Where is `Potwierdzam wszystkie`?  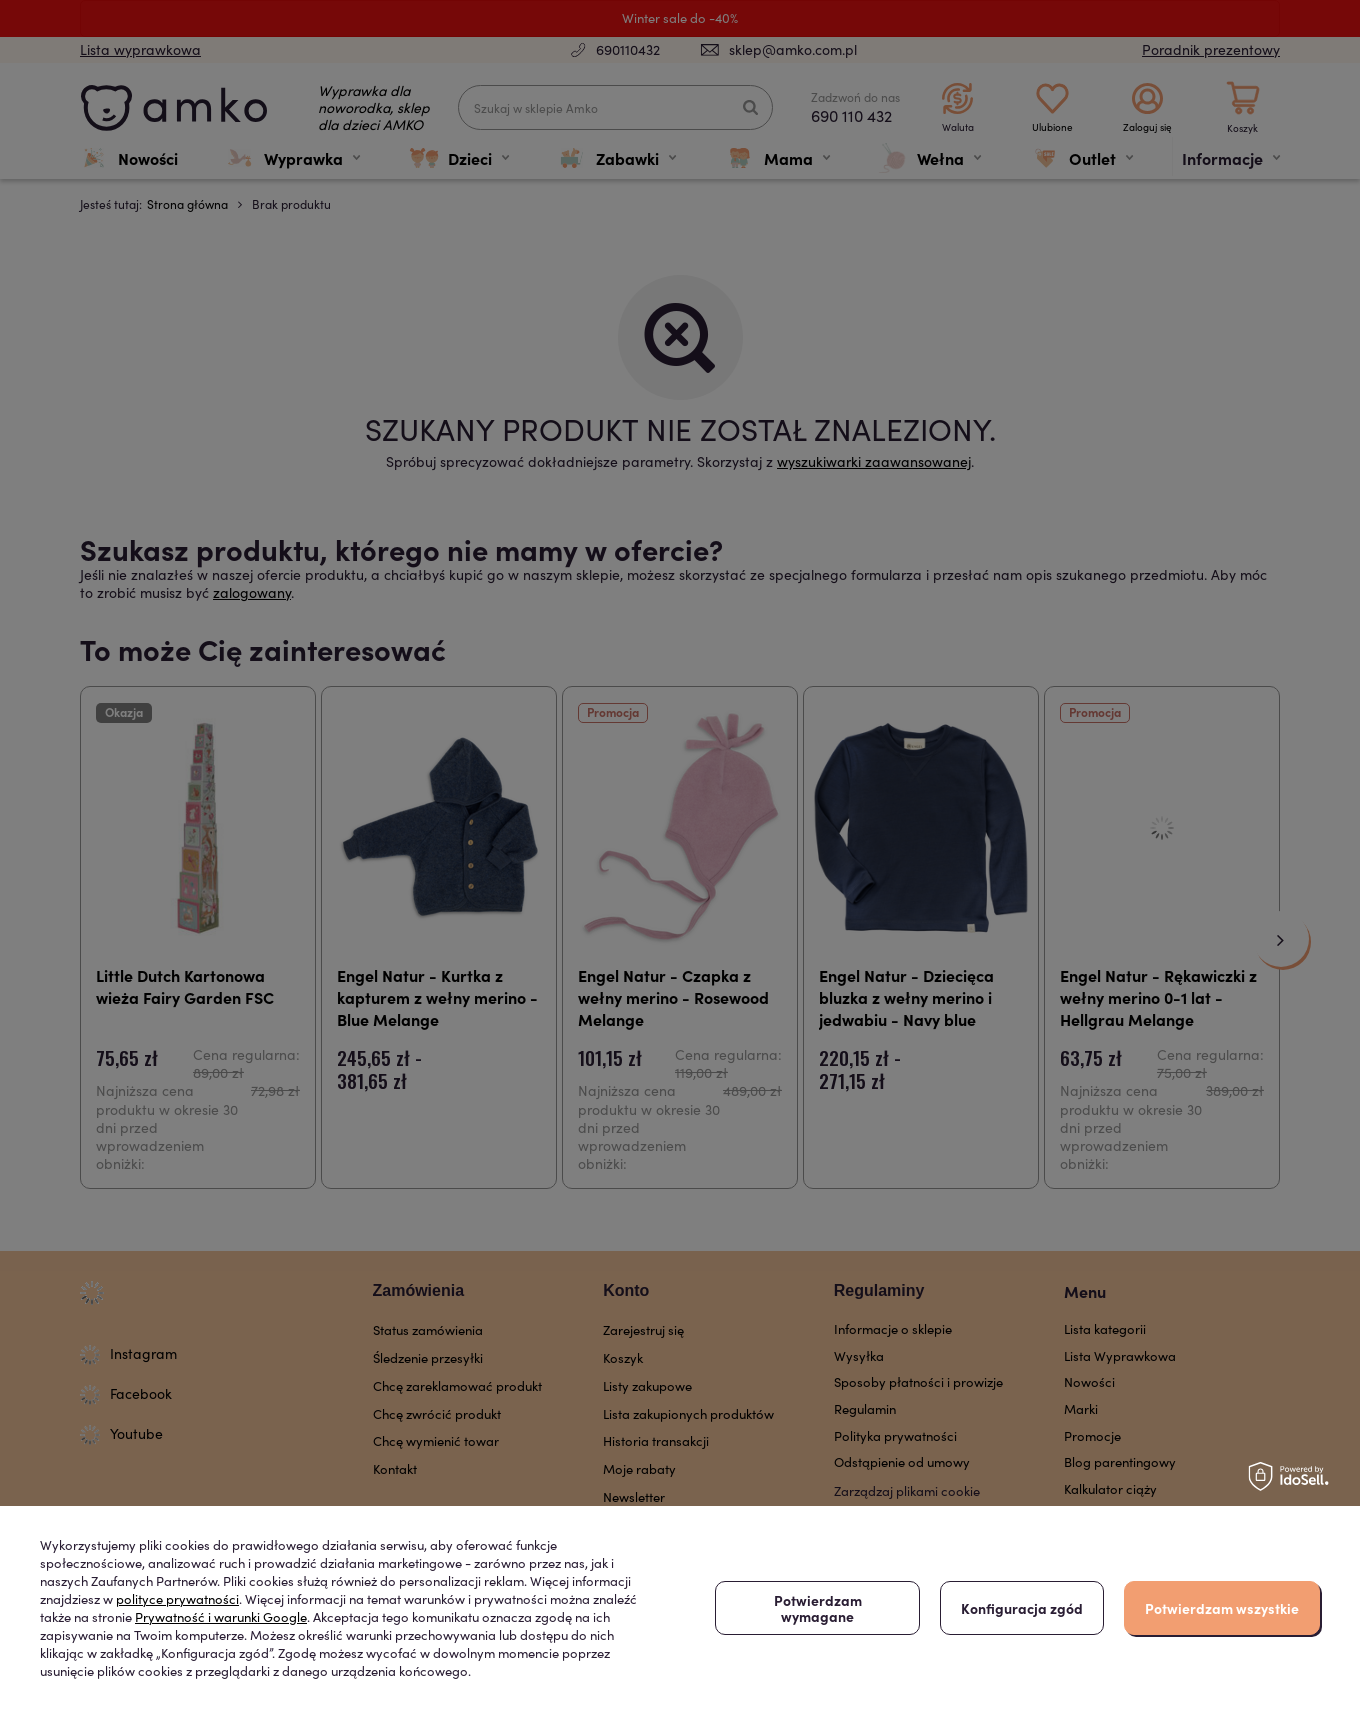
Potwierdzam wszystkie is located at coordinates (1222, 1608).